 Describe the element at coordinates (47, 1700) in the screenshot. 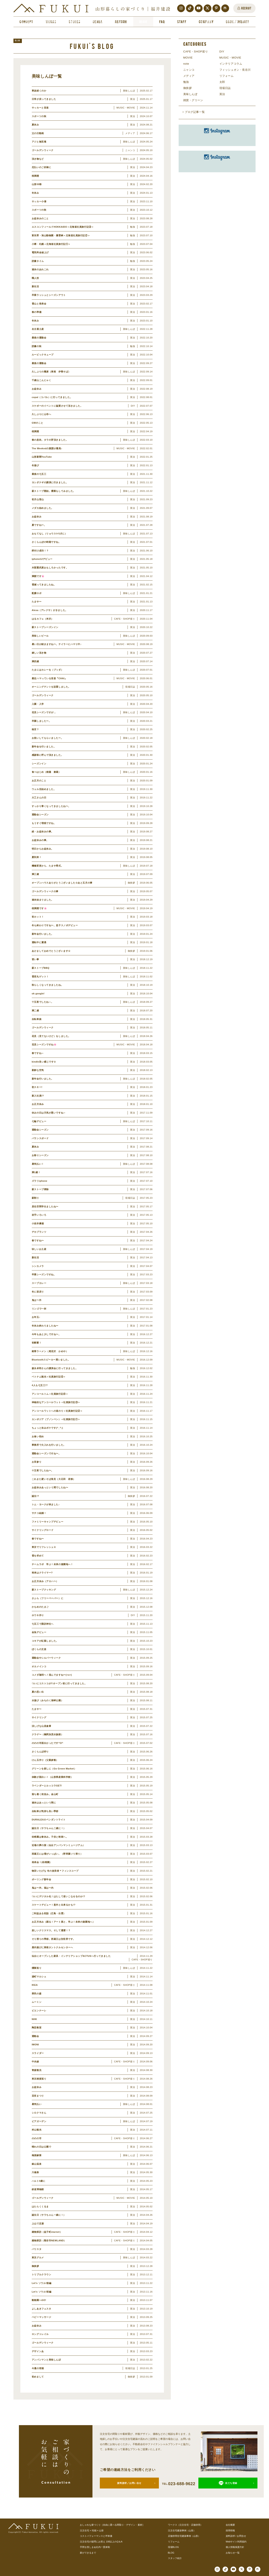

I see `水遊び（みちのく湖畔公園）` at that location.